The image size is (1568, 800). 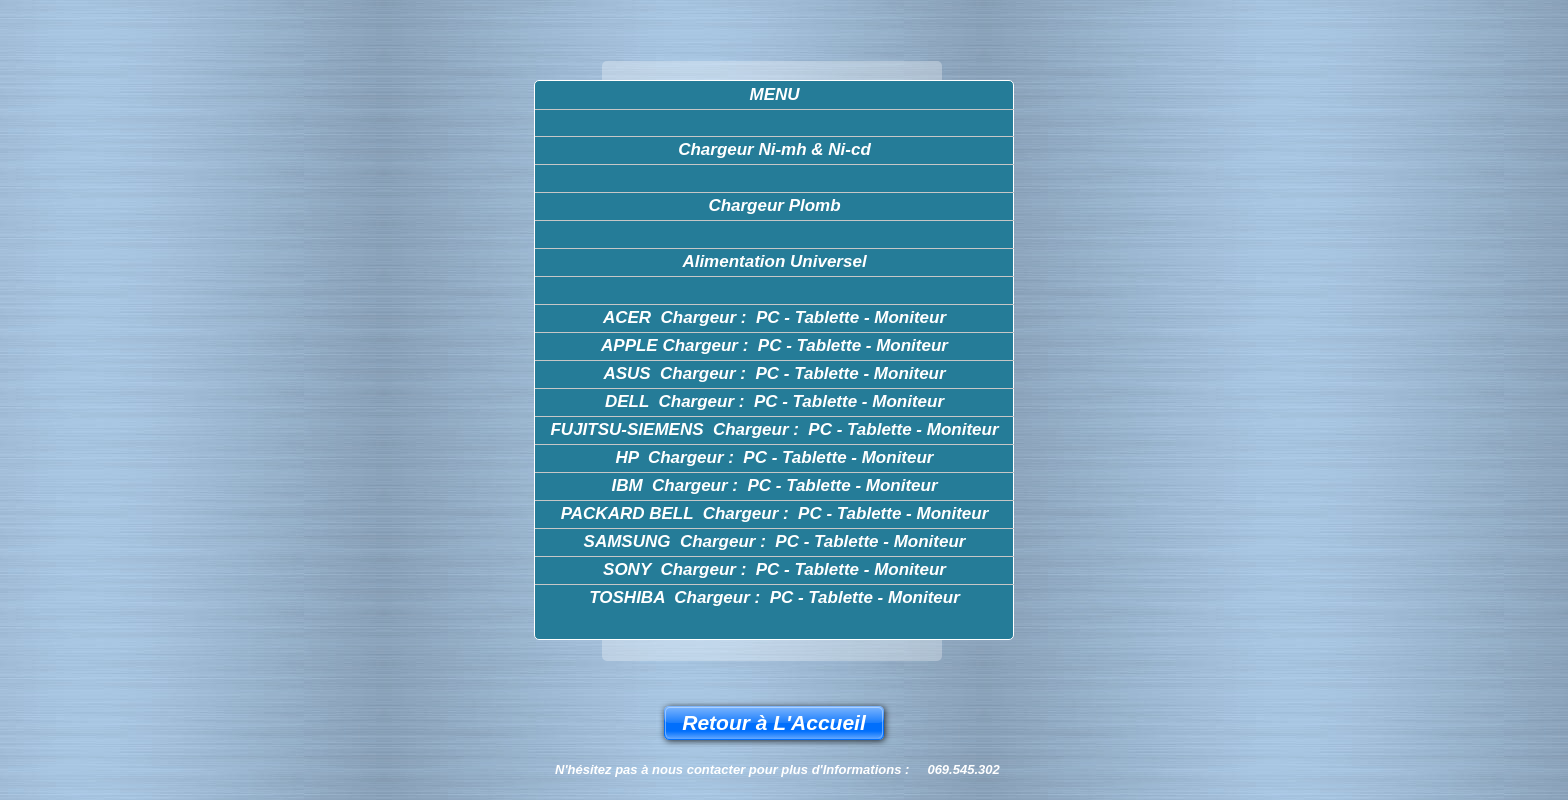 What do you see at coordinates (774, 722) in the screenshot?
I see `Retour à L'Accueil` at bounding box center [774, 722].